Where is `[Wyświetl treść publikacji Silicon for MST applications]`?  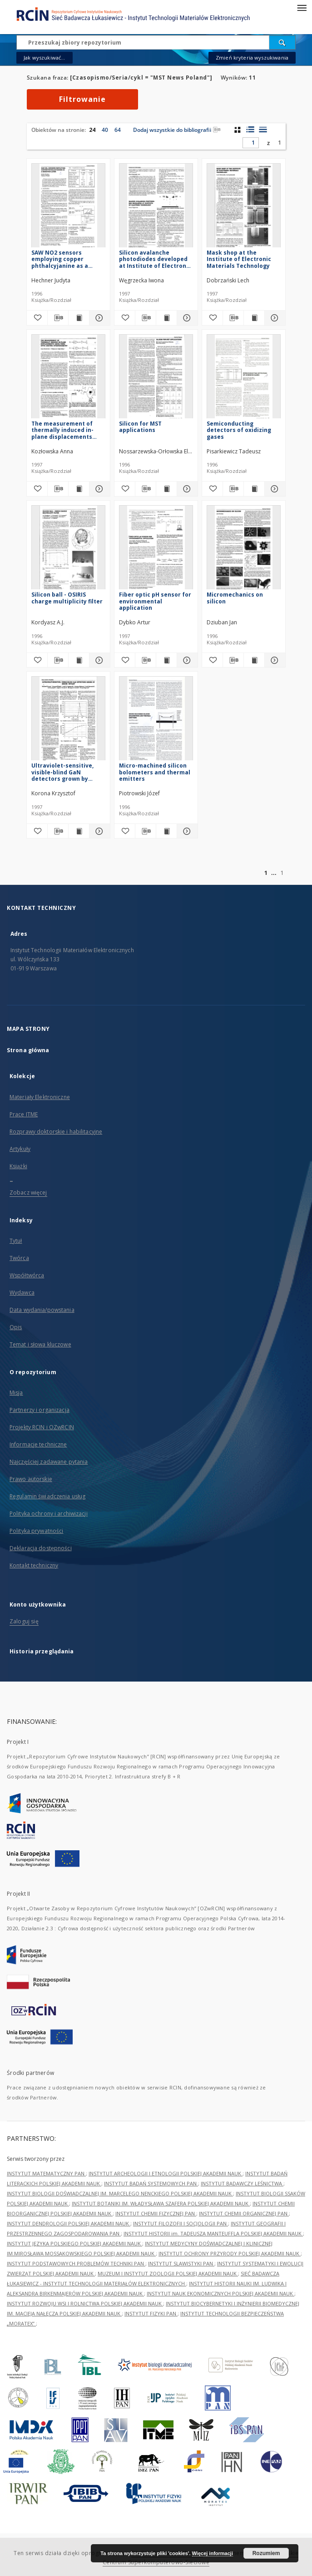 [Wyświetl treść publikacji Silicon for MST applications] is located at coordinates (166, 489).